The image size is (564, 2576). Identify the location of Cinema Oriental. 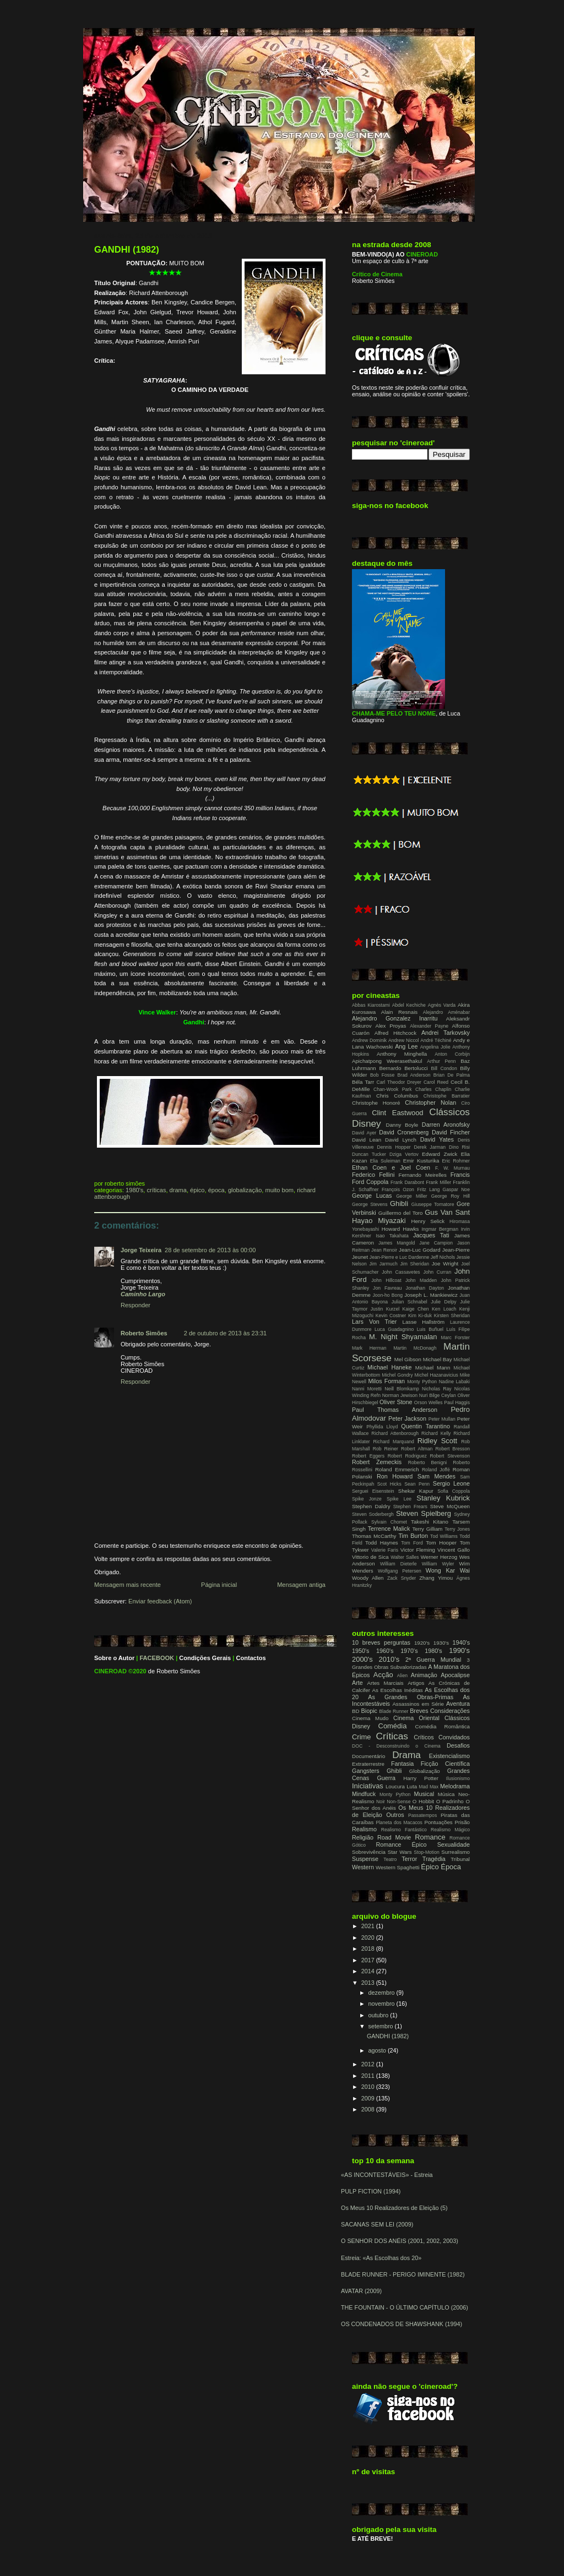
(416, 1718).